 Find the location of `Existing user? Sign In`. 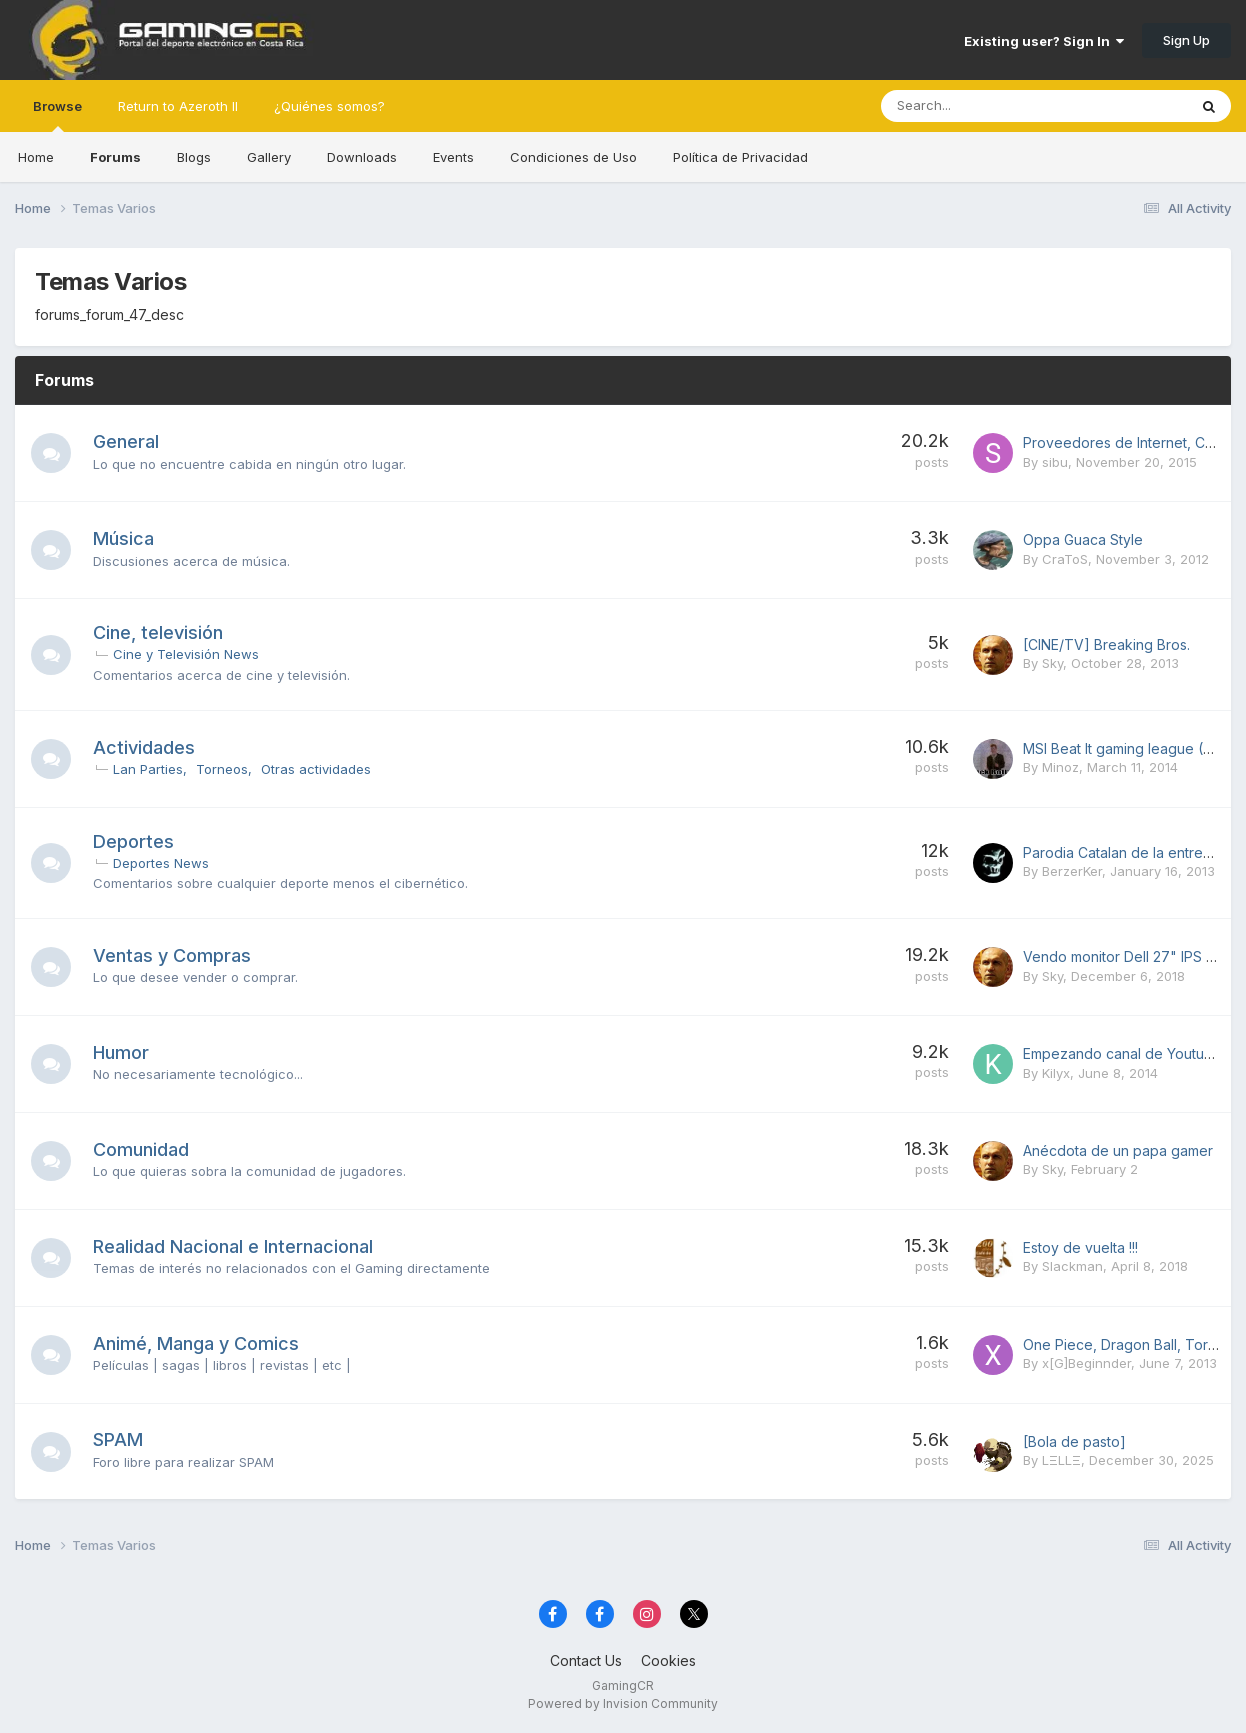

Existing user? Sign In is located at coordinates (1044, 41).